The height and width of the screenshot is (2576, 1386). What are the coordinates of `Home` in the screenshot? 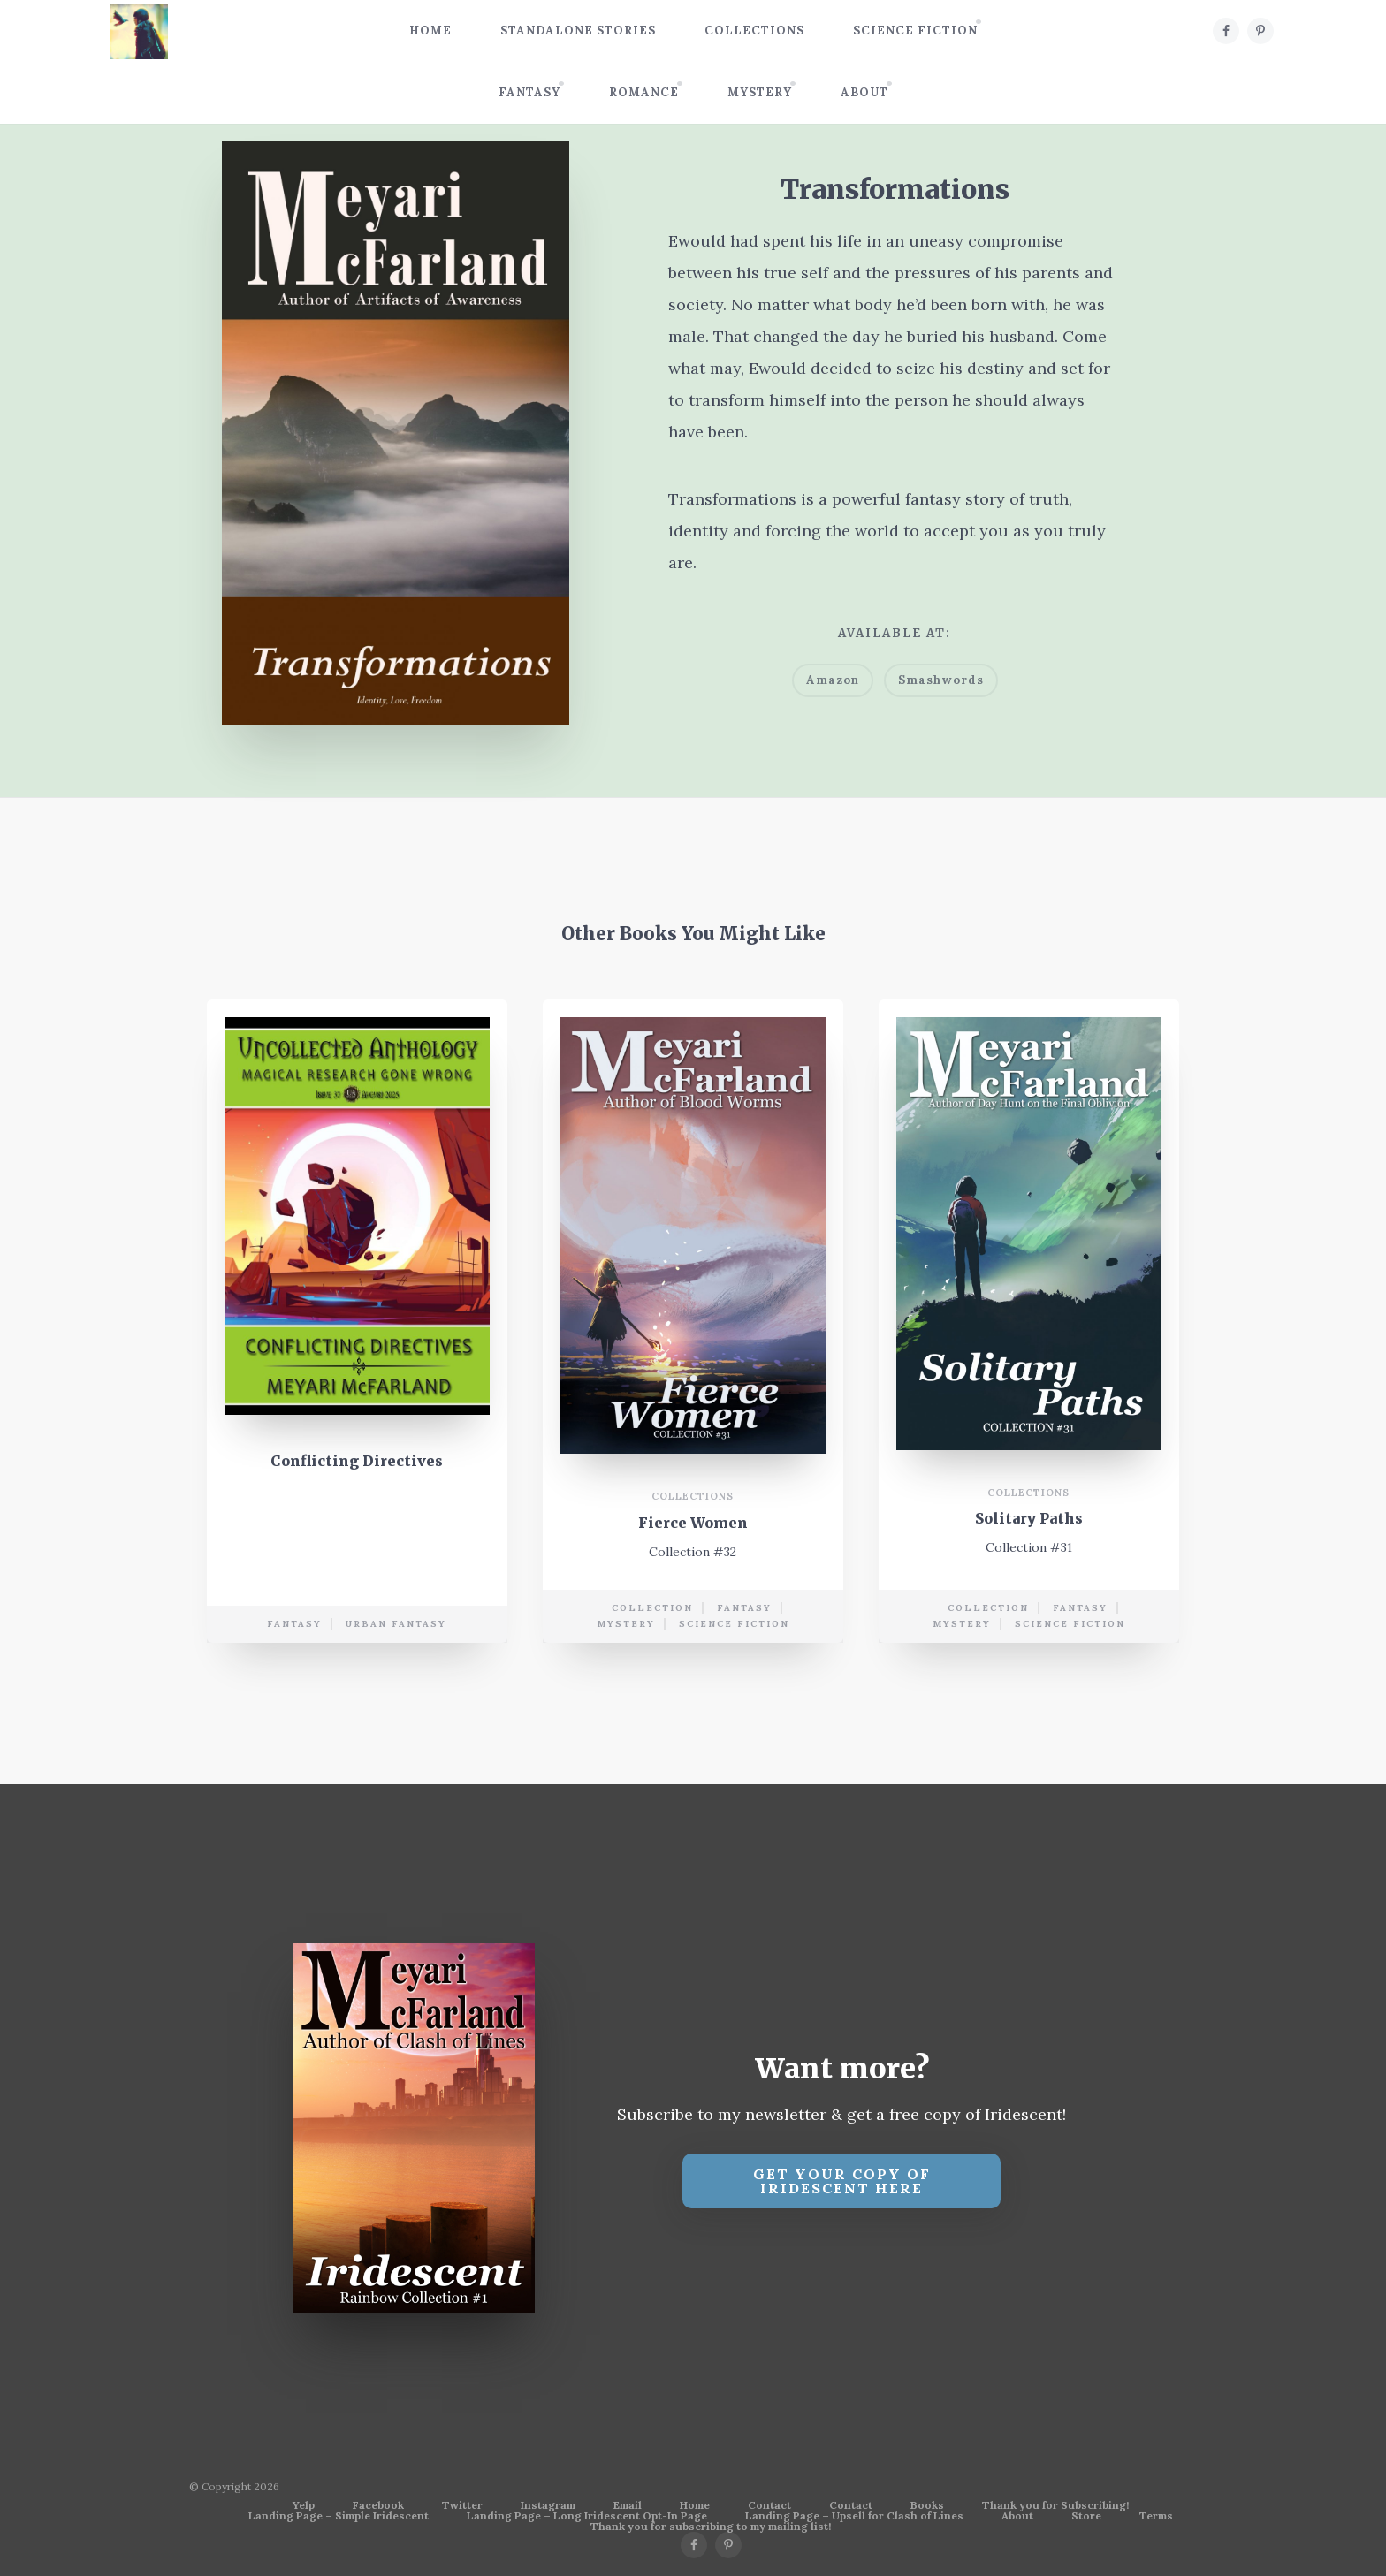 It's located at (430, 30).